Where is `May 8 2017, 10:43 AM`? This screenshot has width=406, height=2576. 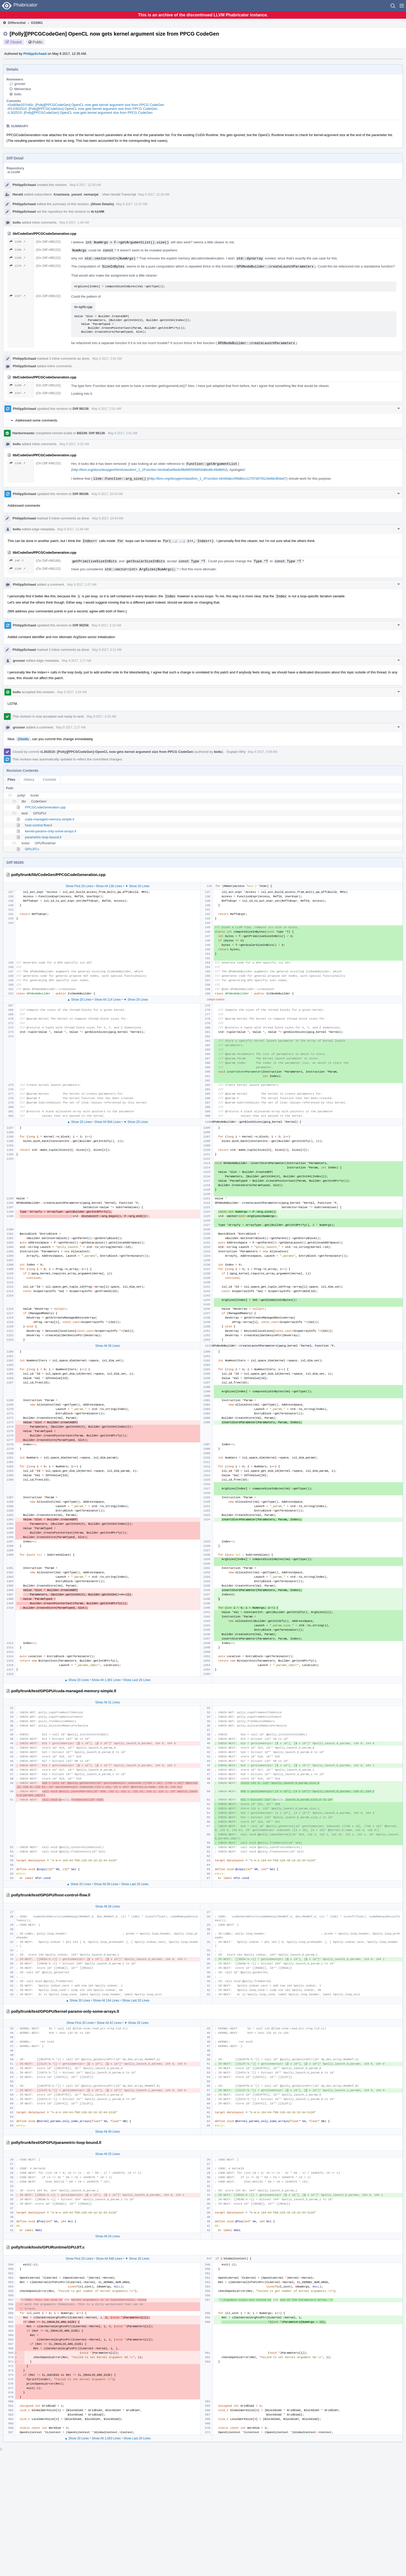 May 8 2017, 10:43 AM is located at coordinates (107, 494).